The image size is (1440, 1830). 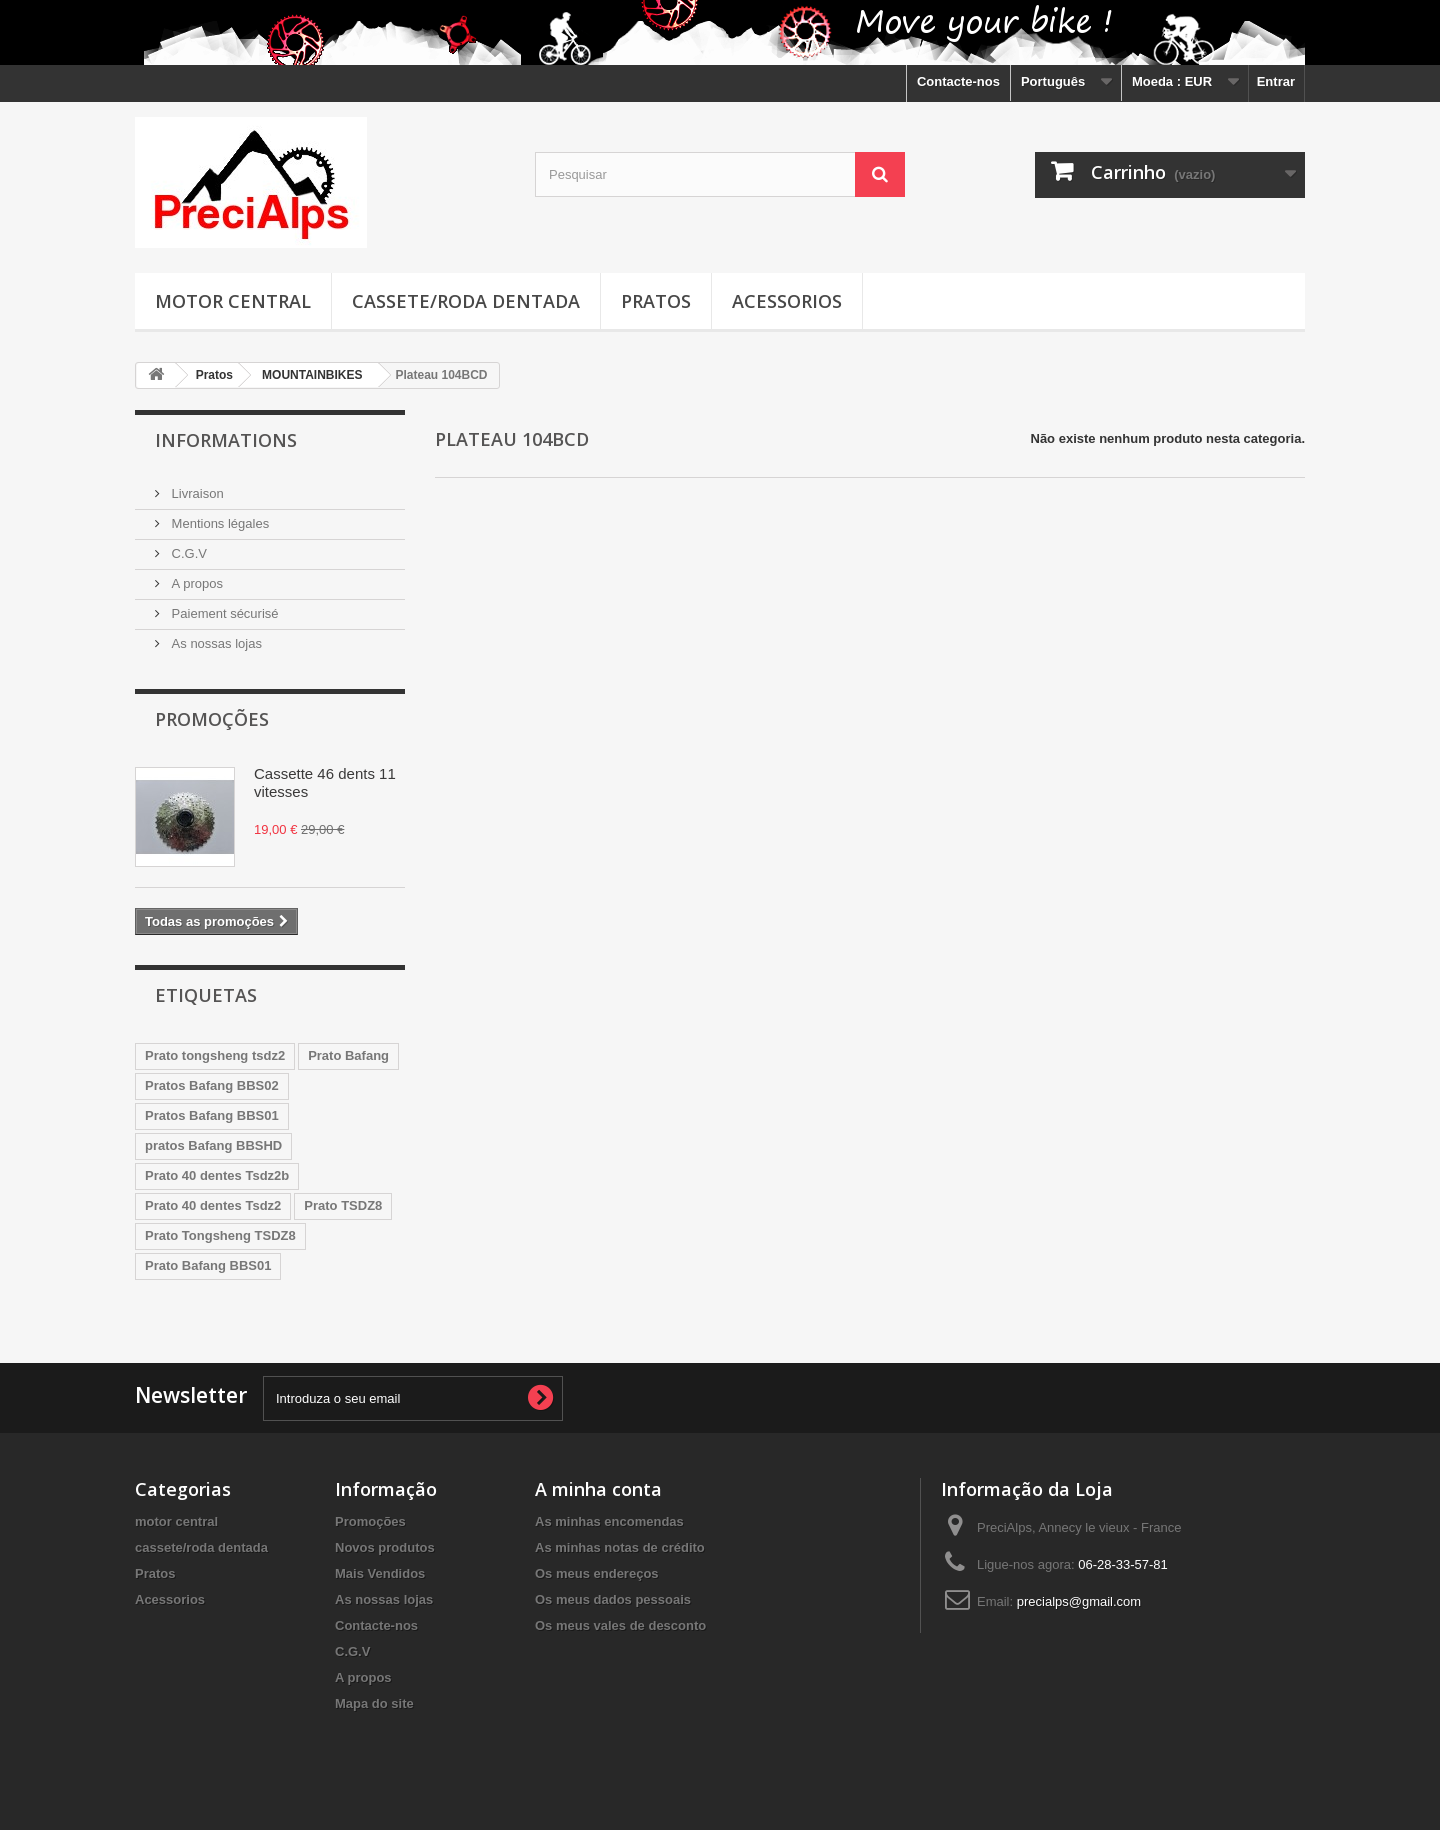 What do you see at coordinates (1079, 1601) in the screenshot?
I see `precialps@gmail.com` at bounding box center [1079, 1601].